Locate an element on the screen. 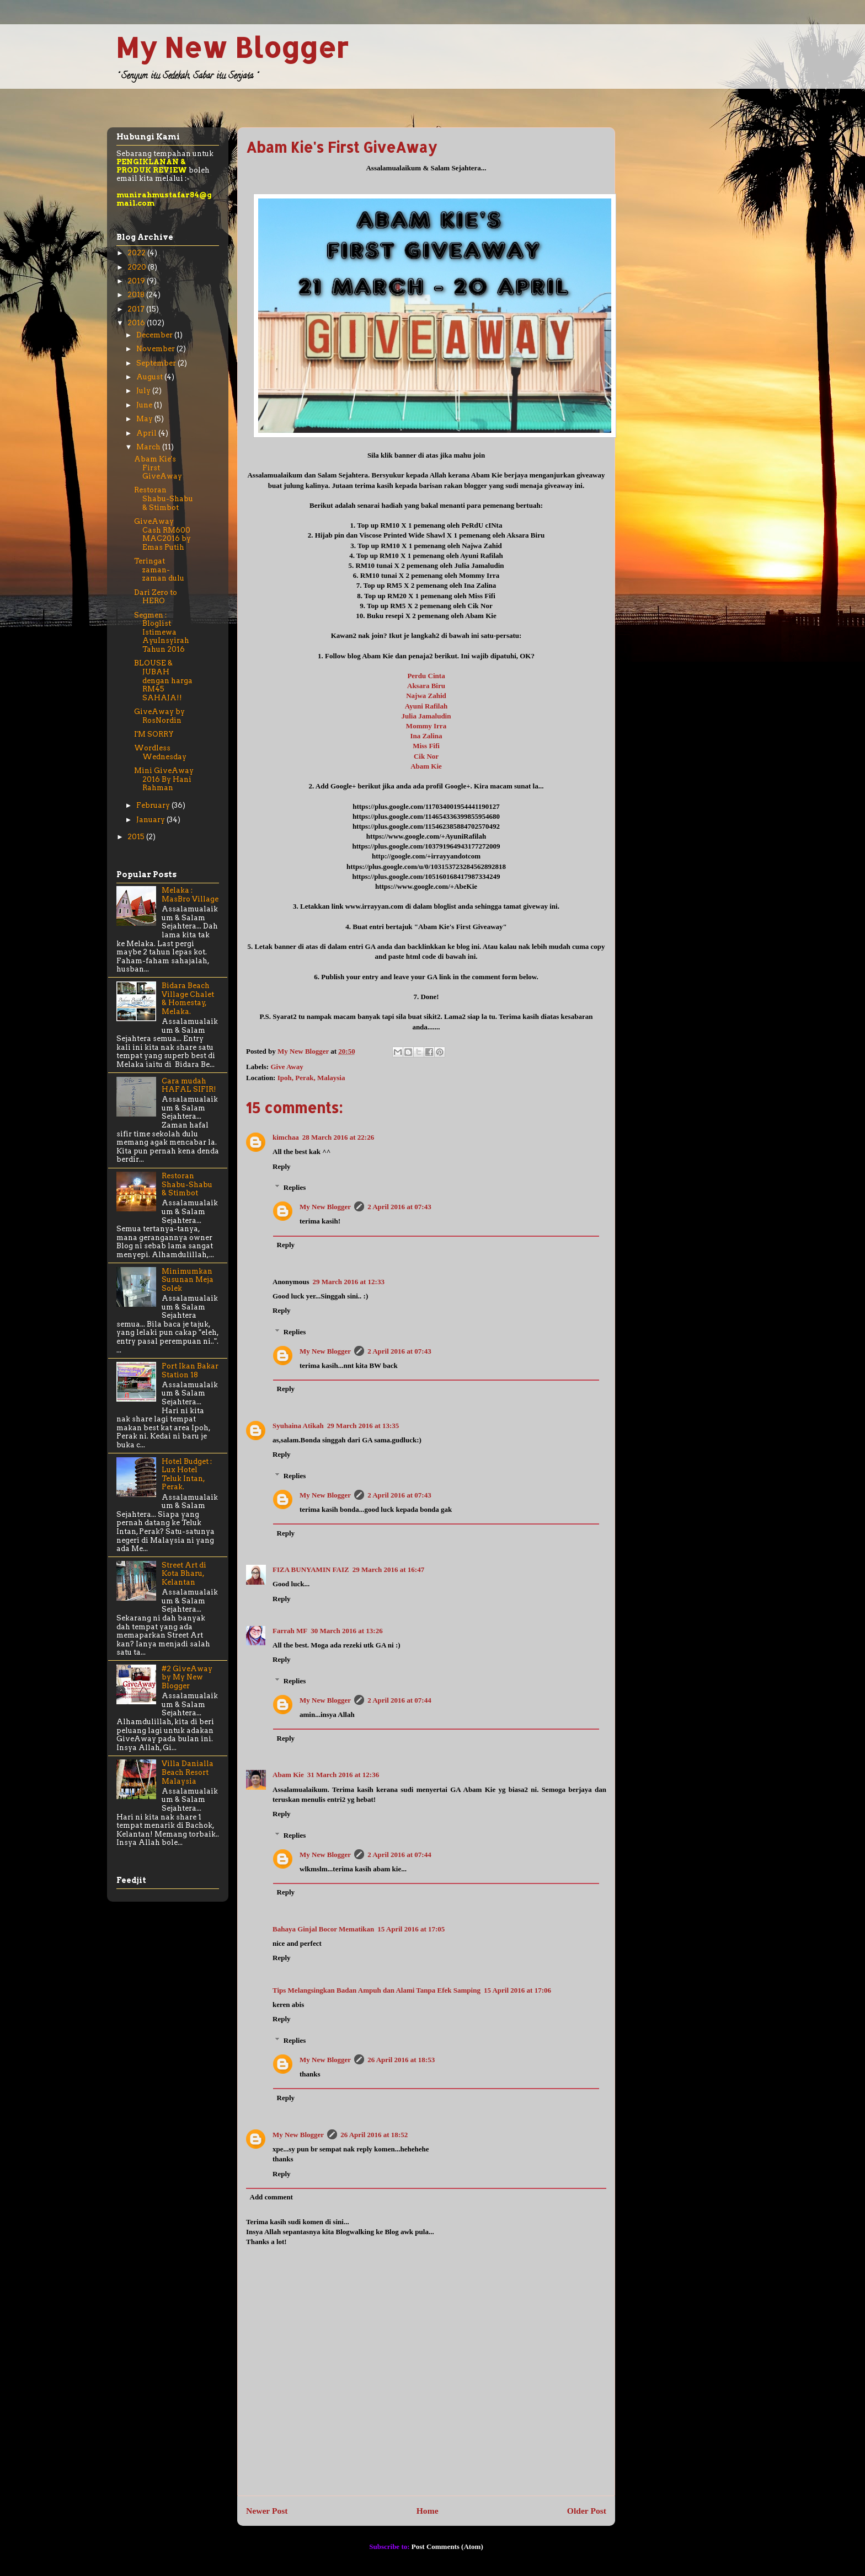 Image resolution: width=865 pixels, height=2576 pixels. My New Blogger is located at coordinates (232, 47).